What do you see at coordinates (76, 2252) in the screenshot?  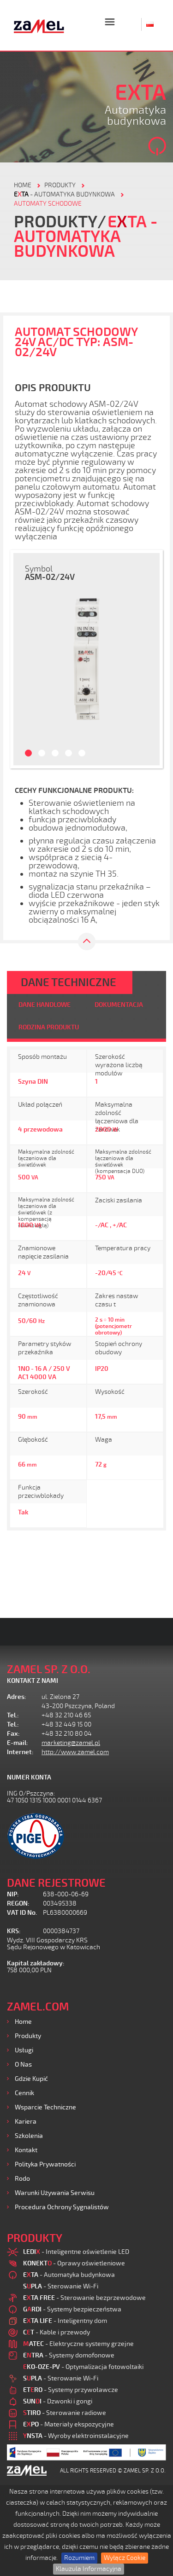 I see `- Inteligentne oświetlenie LED` at bounding box center [76, 2252].